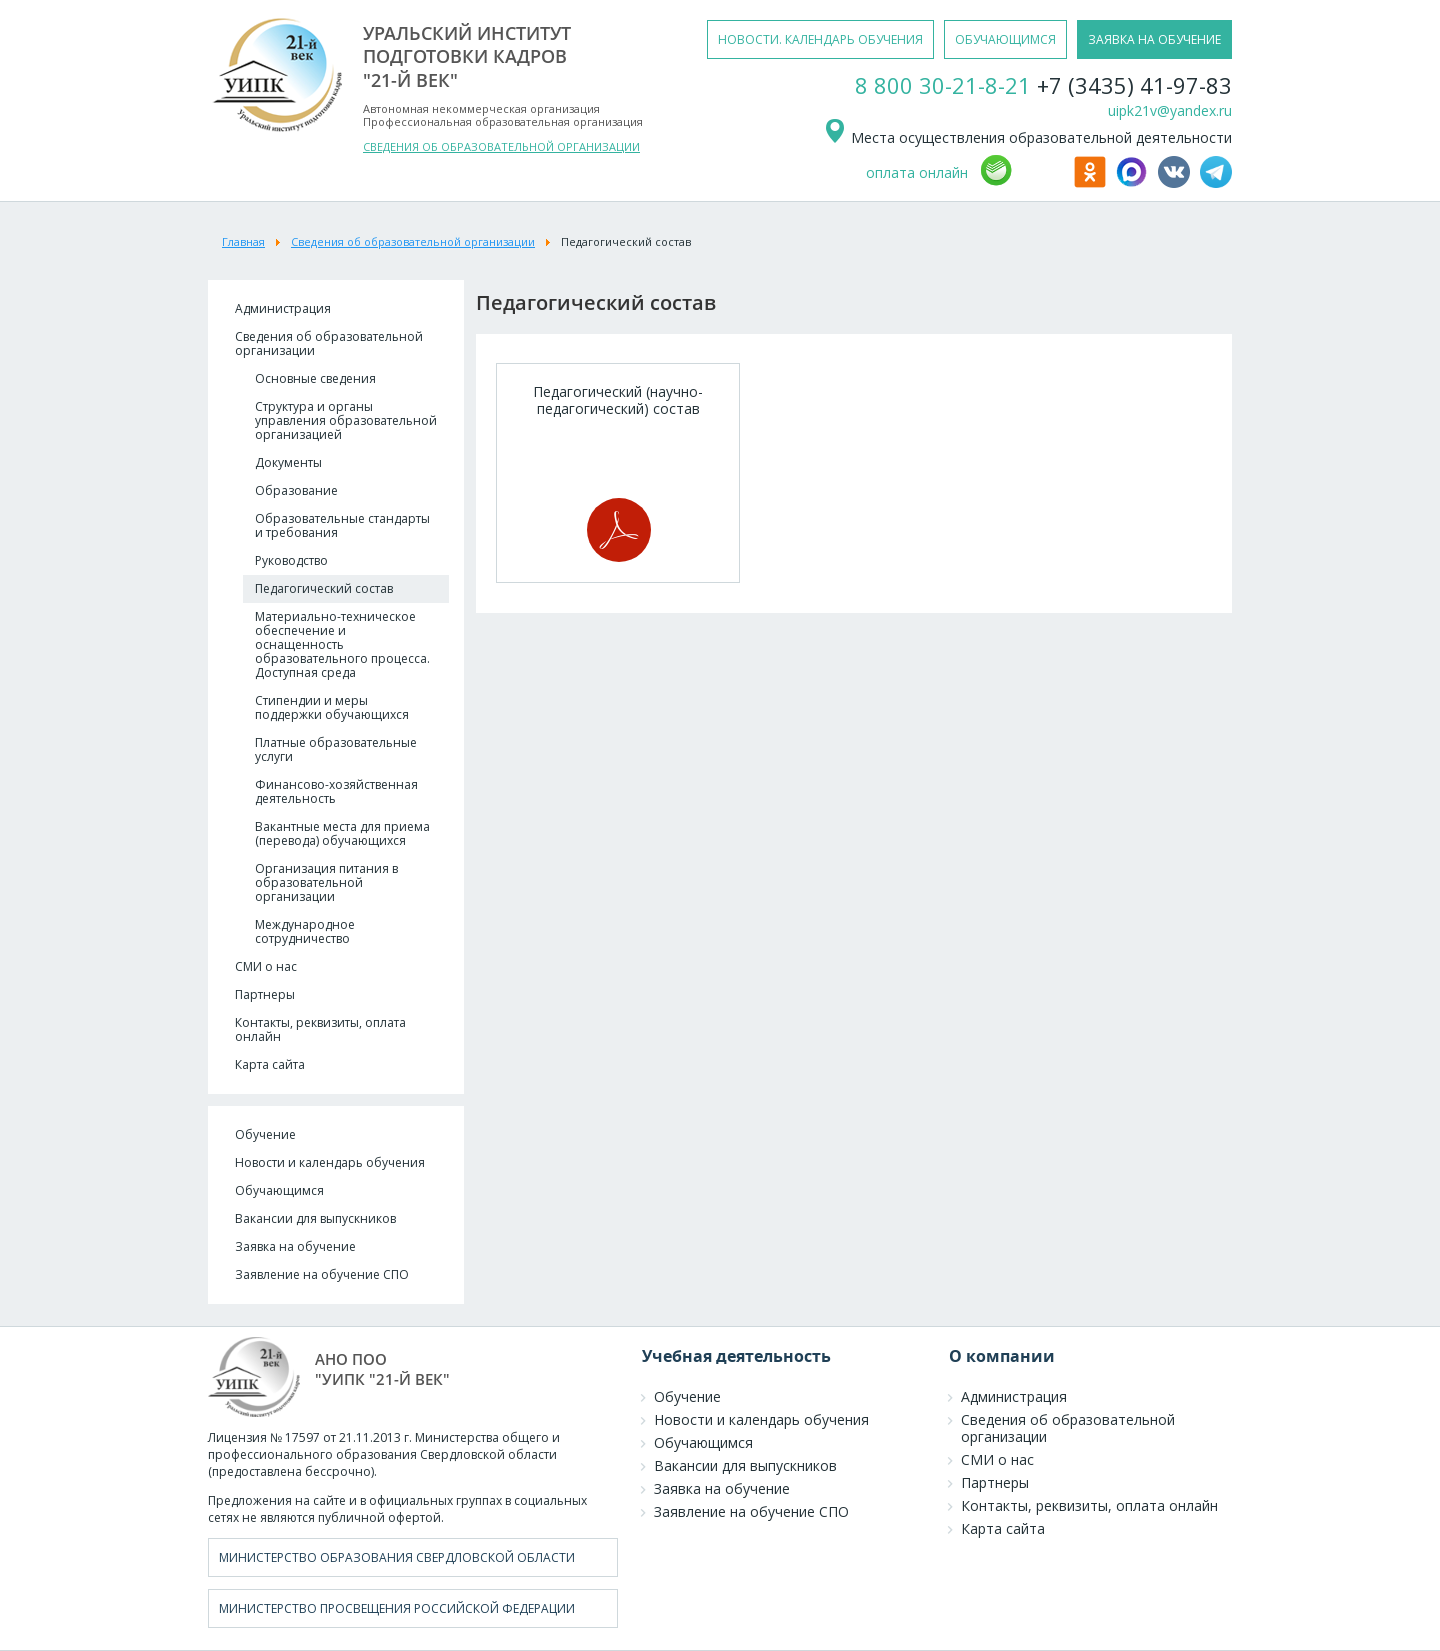 The width and height of the screenshot is (1440, 1651). What do you see at coordinates (342, 525) in the screenshot?
I see `Образовательные стандарты и требования` at bounding box center [342, 525].